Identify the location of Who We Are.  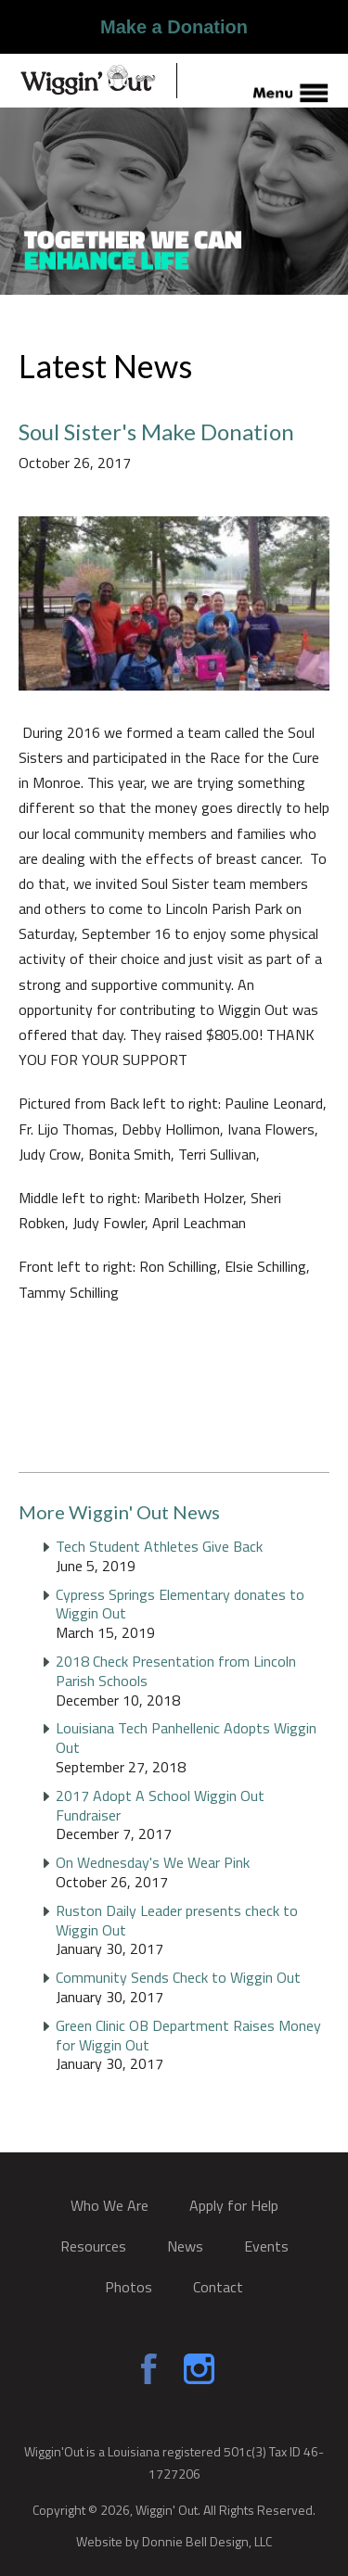
(109, 2205).